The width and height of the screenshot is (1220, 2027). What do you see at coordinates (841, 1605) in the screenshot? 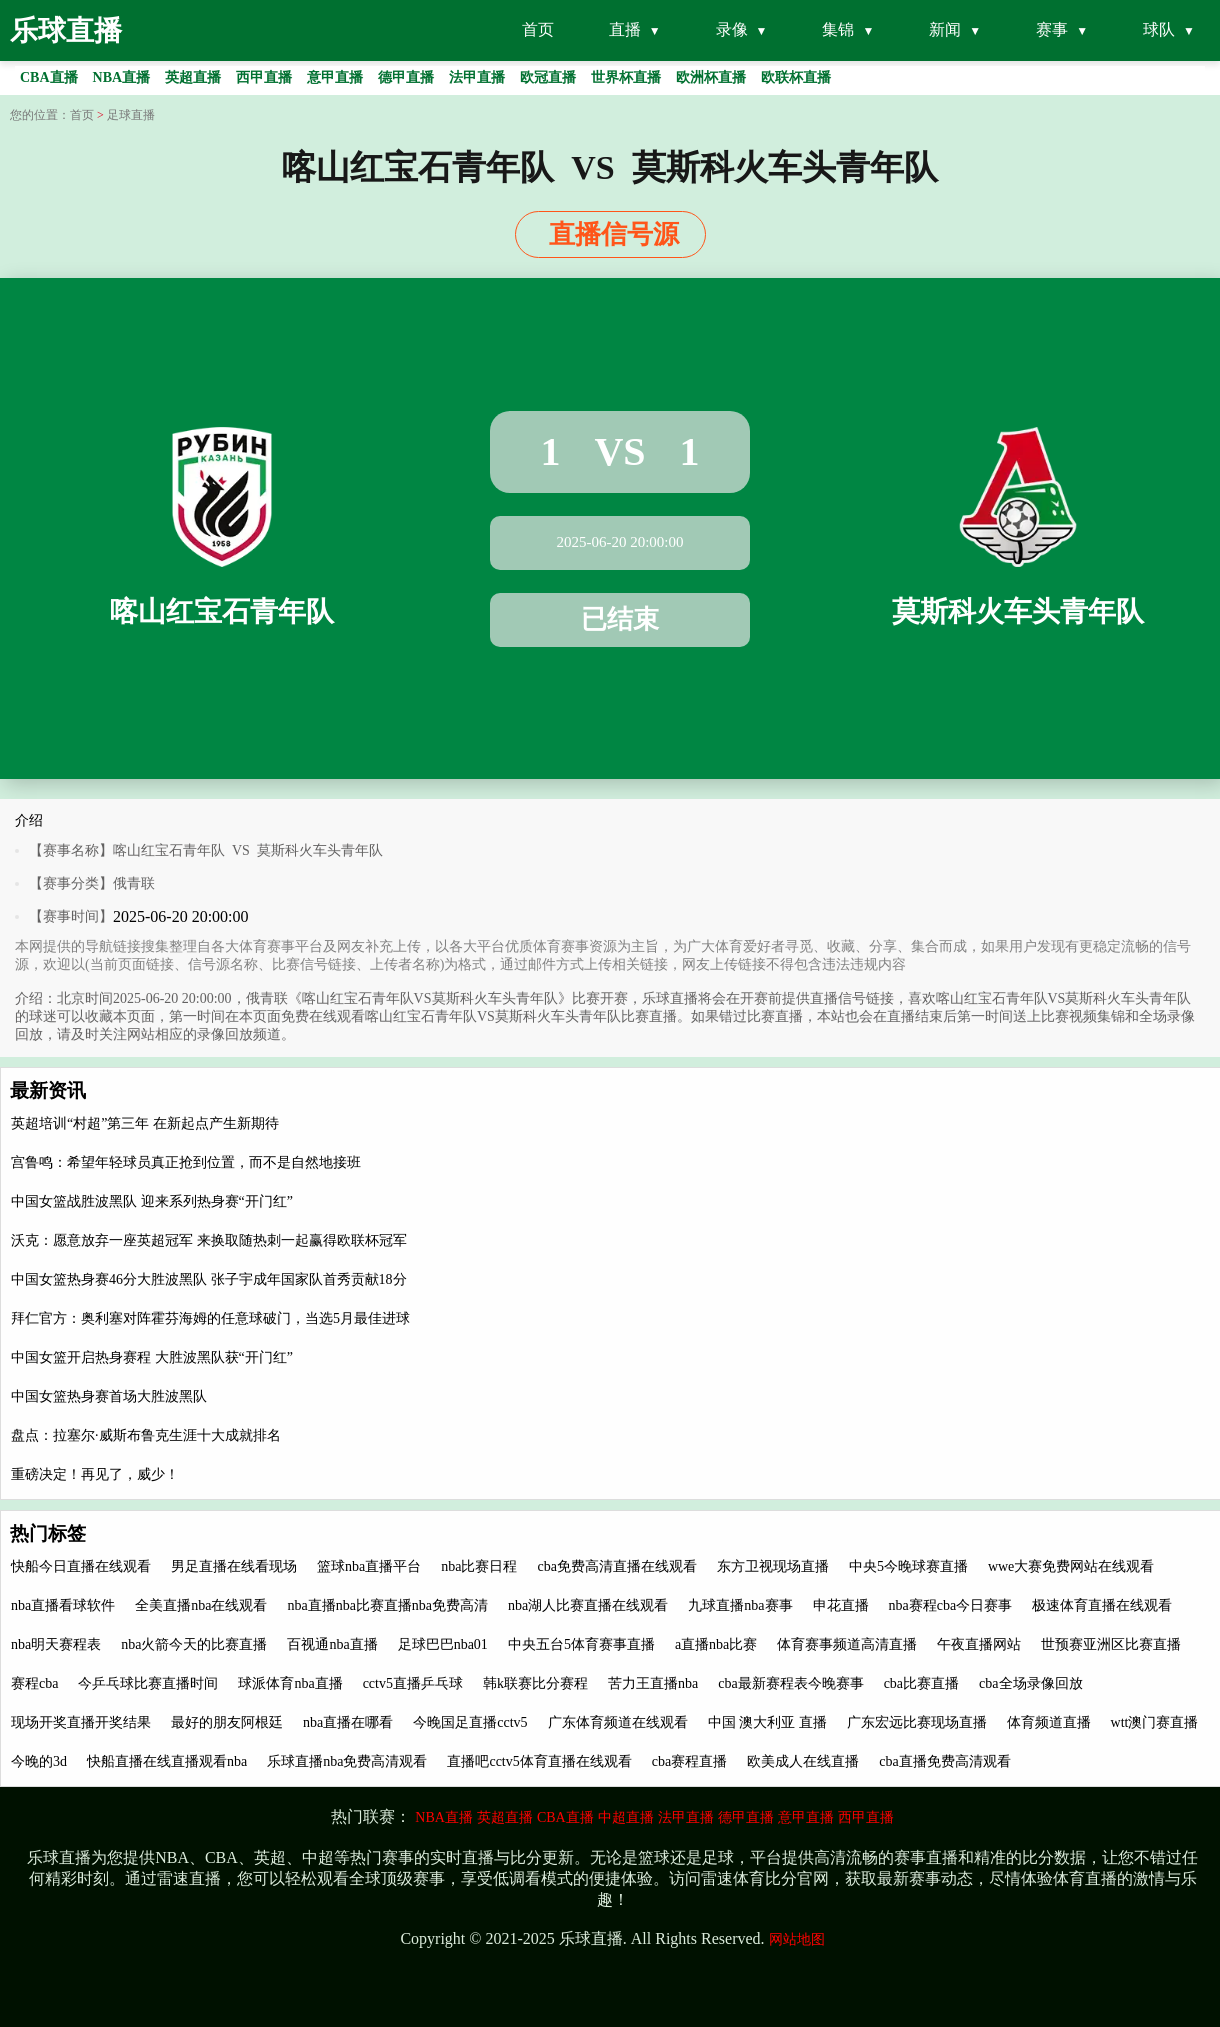
I see `申花直播` at bounding box center [841, 1605].